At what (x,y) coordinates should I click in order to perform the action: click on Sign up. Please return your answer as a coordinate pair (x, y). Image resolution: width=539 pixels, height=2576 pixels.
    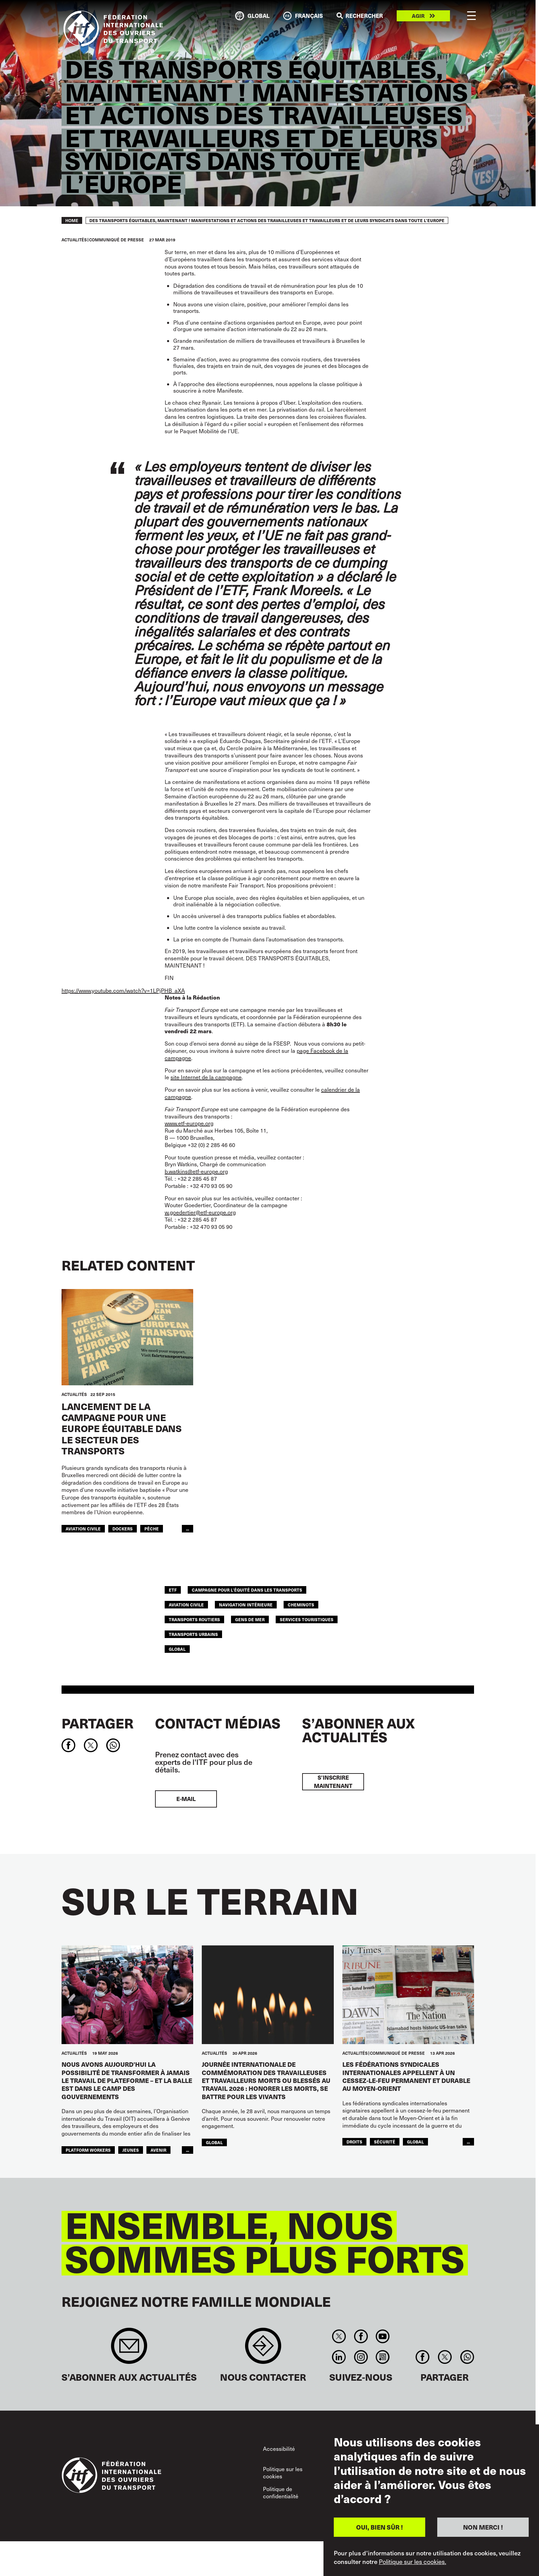
    Looking at the image, I should click on (129, 2349).